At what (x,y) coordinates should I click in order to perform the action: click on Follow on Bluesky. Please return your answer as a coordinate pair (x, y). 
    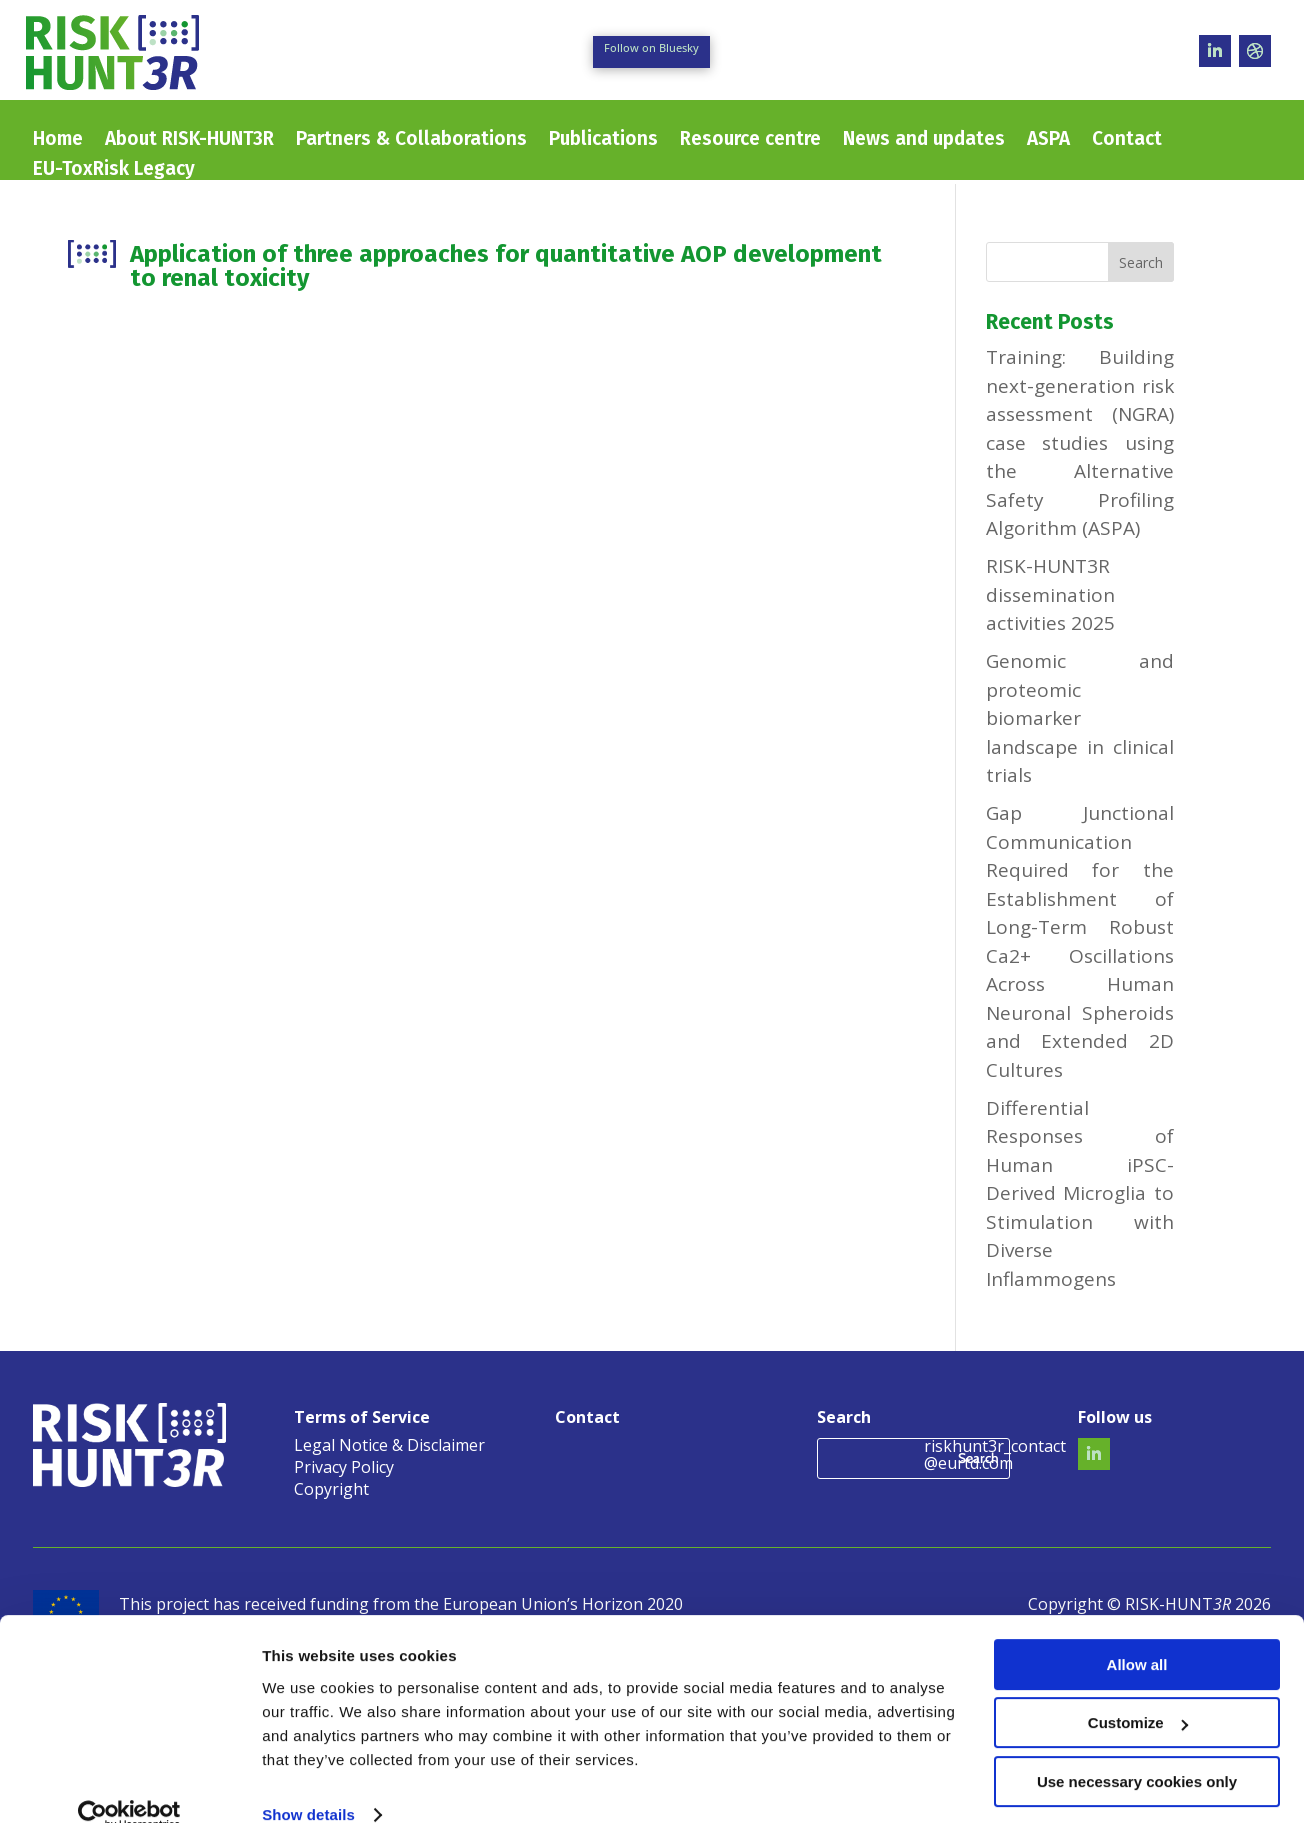
    Looking at the image, I should click on (651, 47).